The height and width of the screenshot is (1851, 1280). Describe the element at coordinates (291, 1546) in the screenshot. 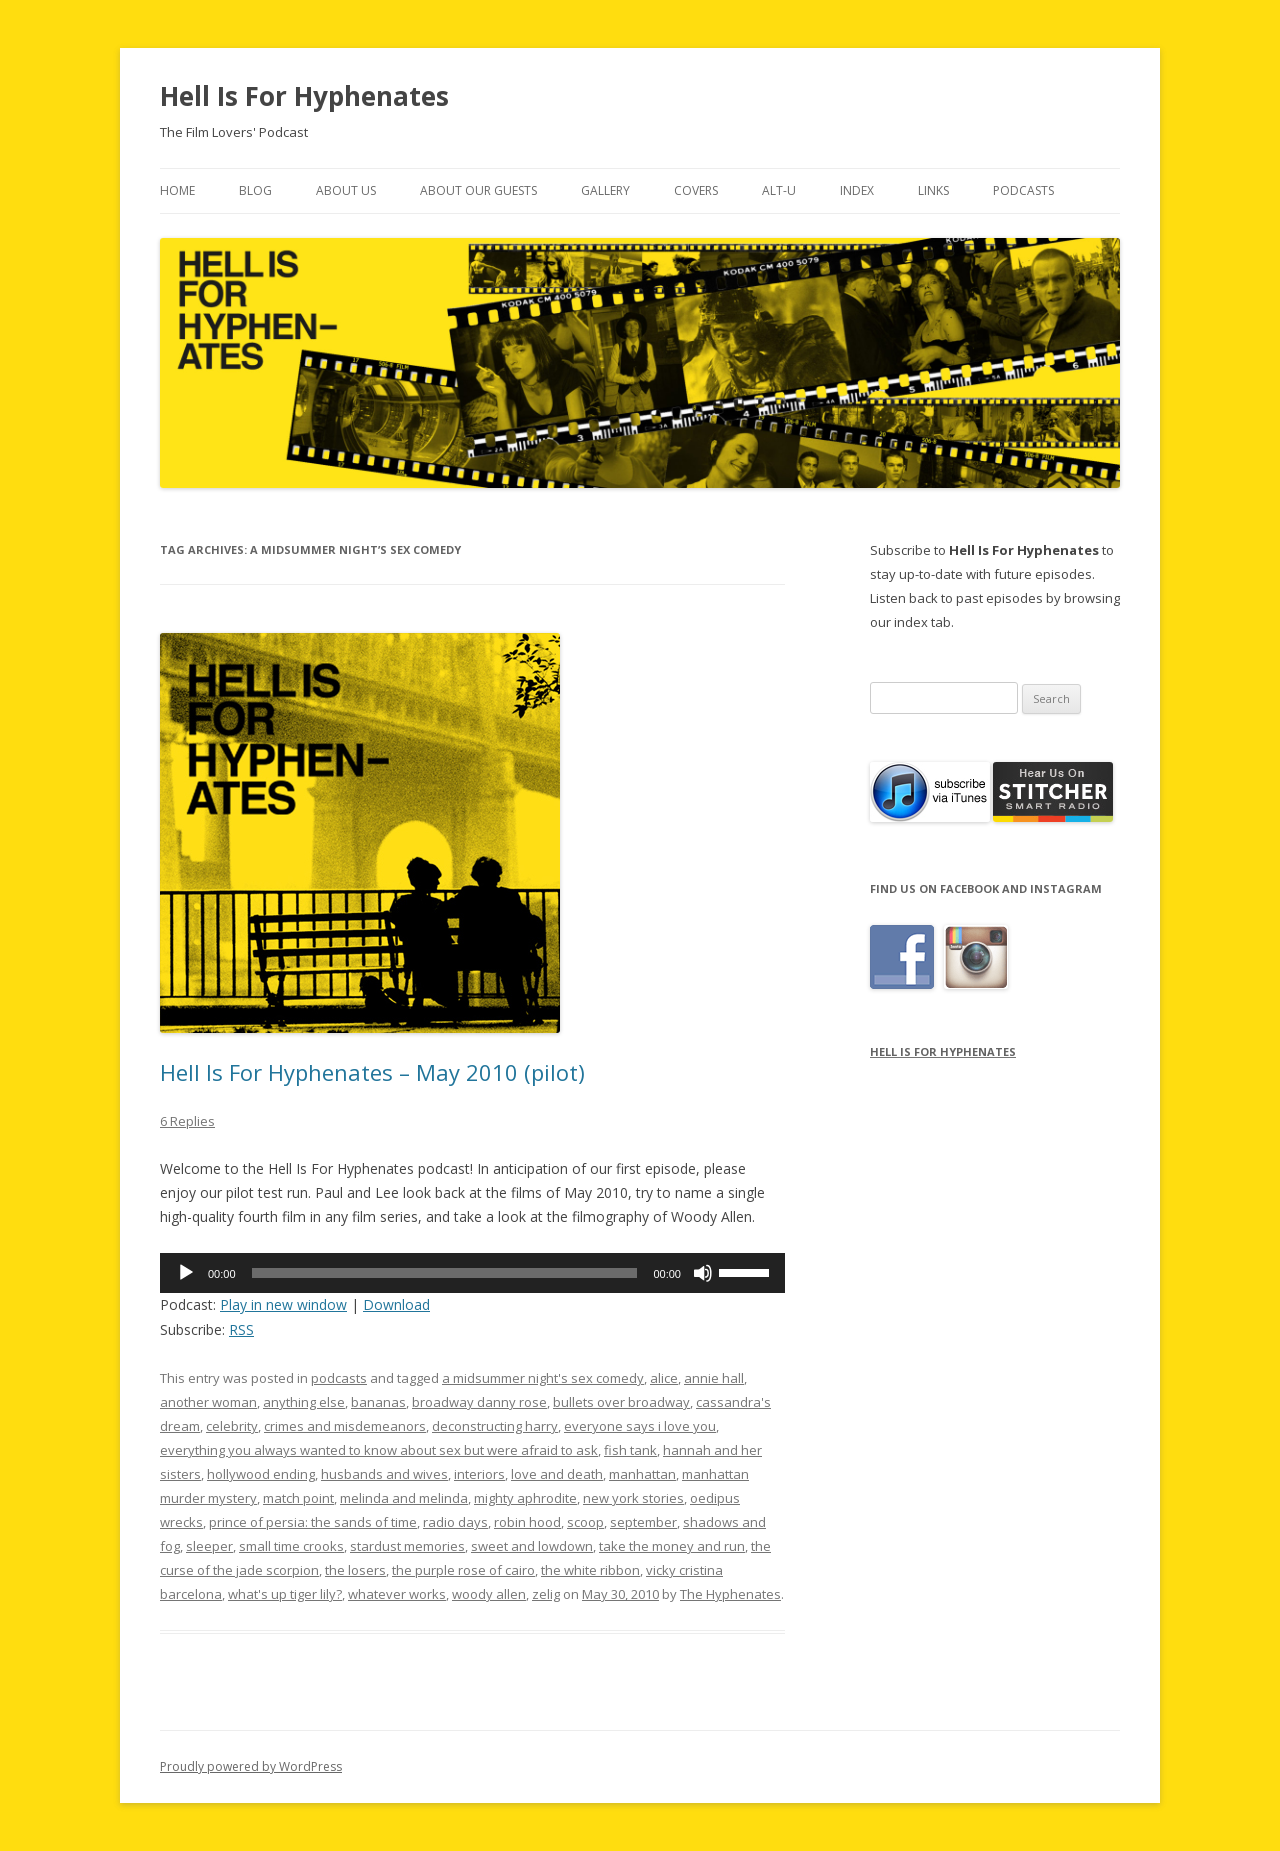

I see `small time crooks` at that location.